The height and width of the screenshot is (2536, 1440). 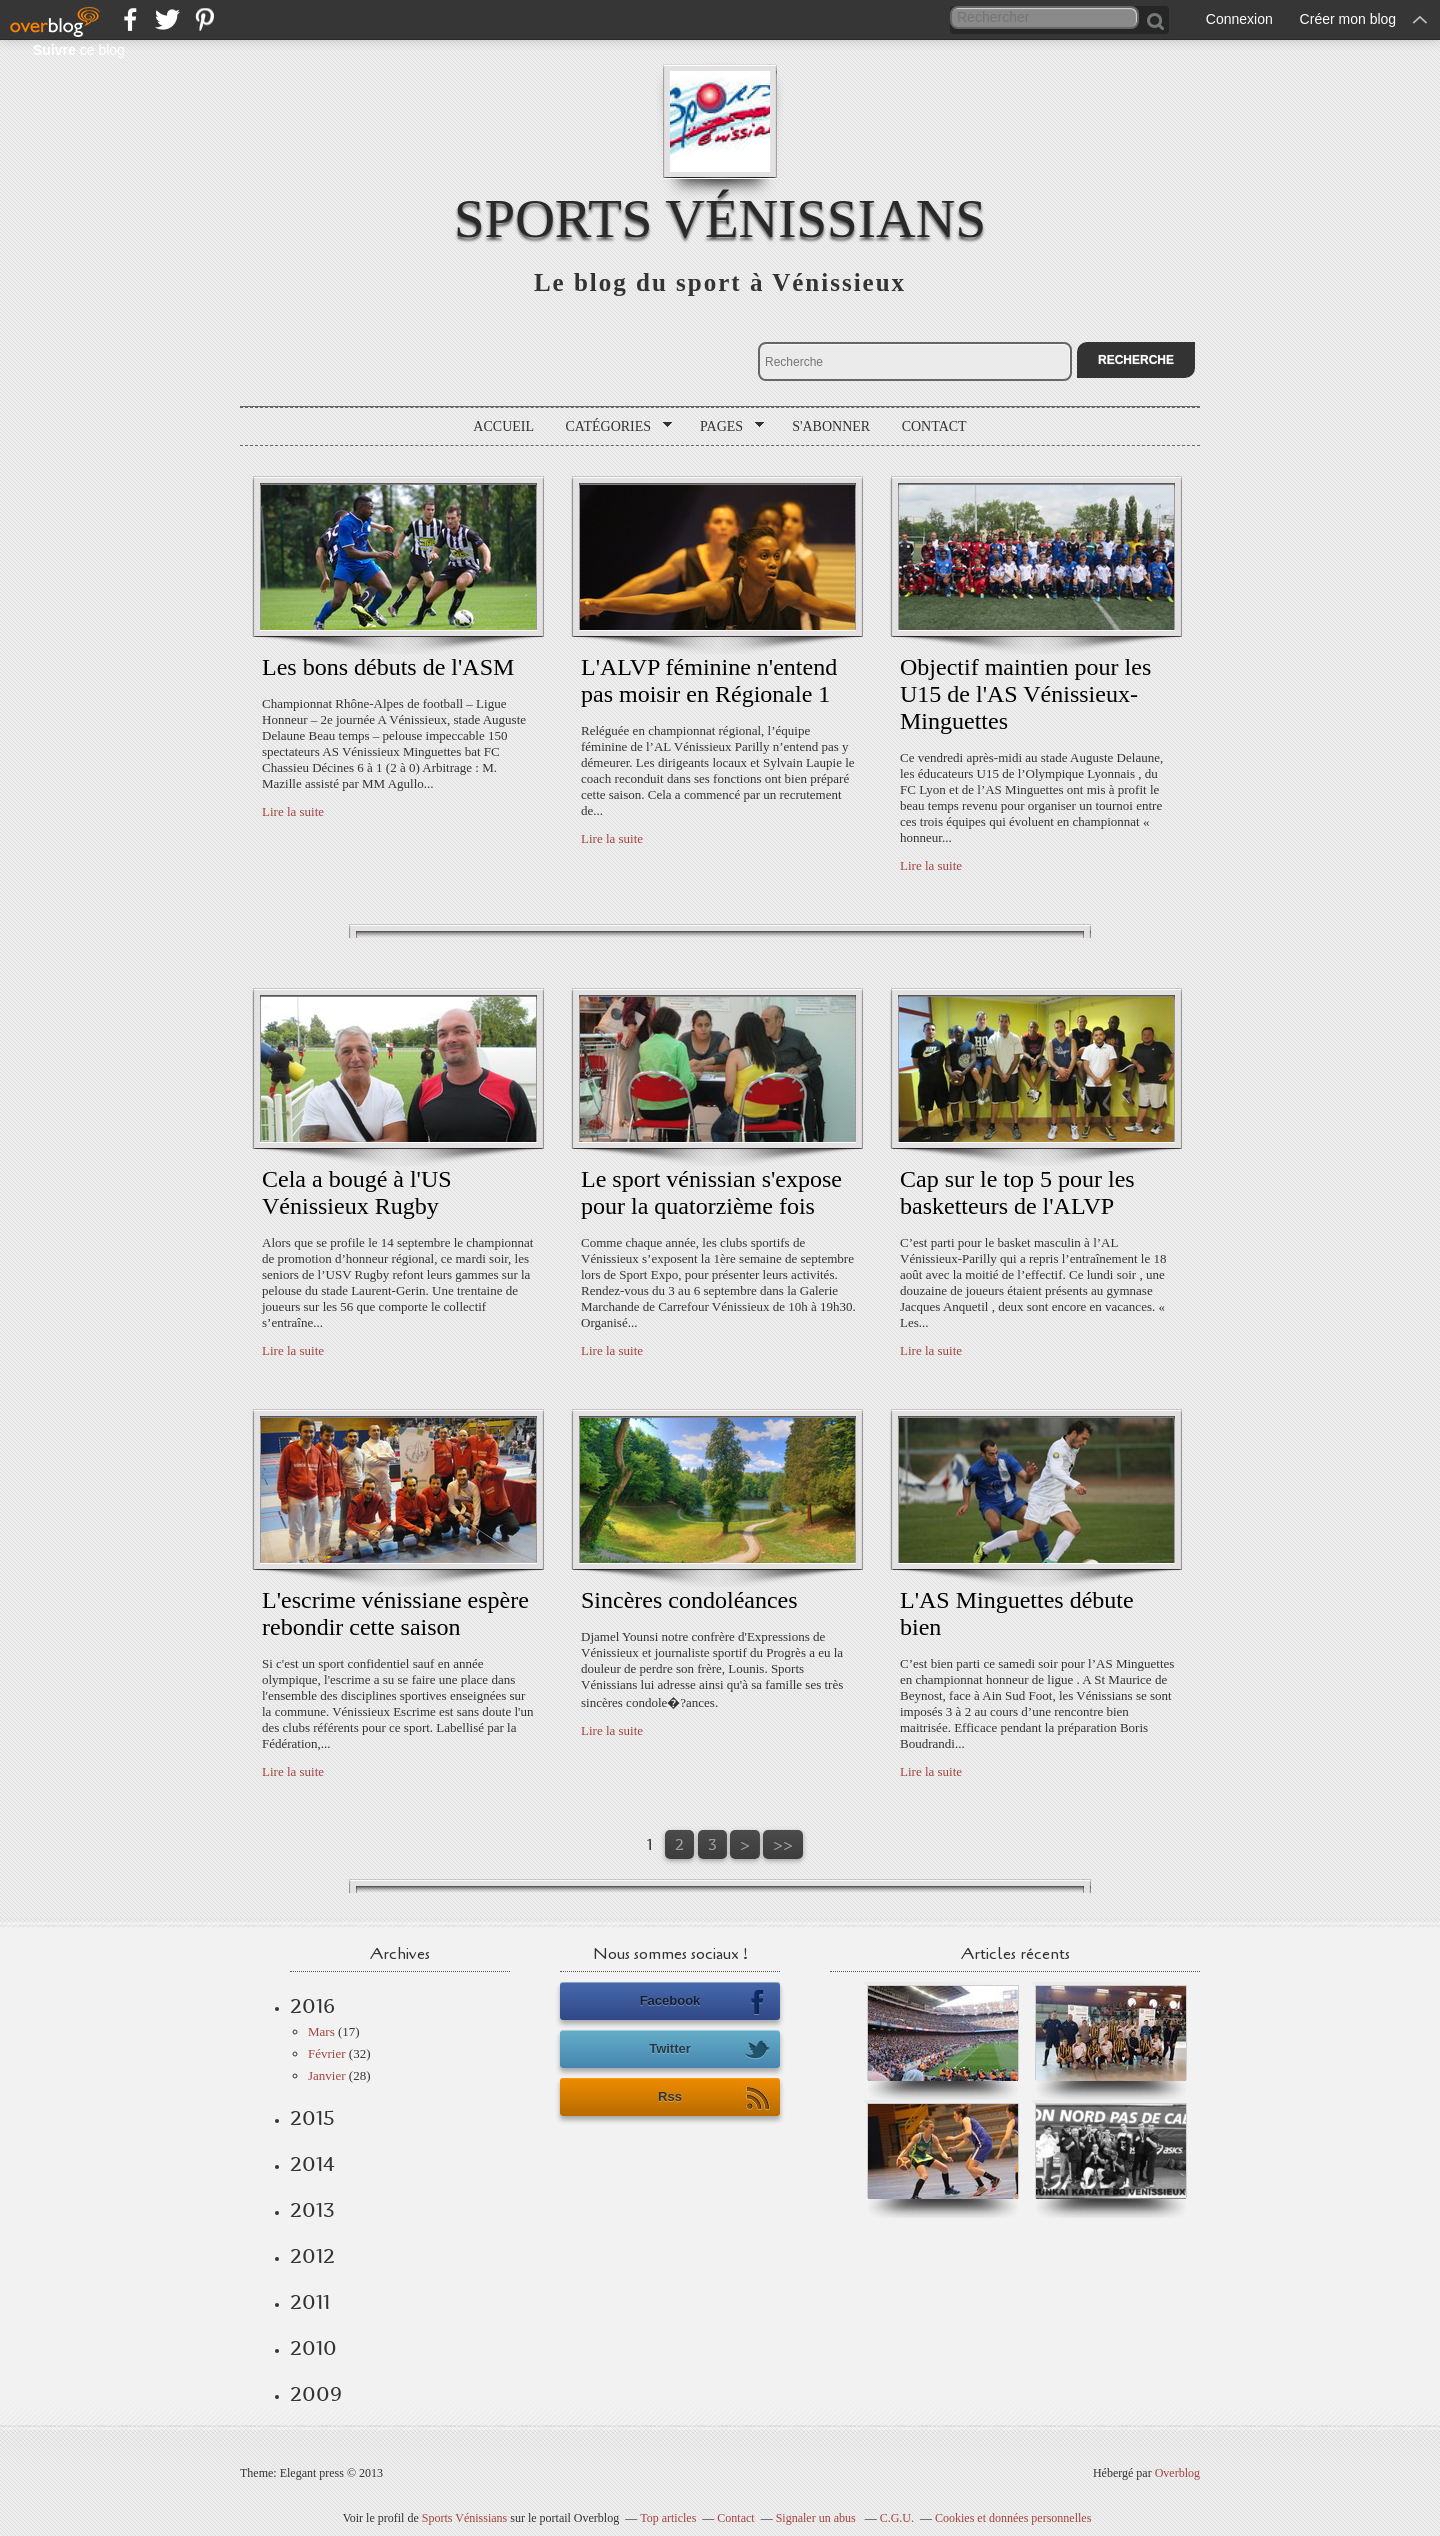 What do you see at coordinates (310, 2302) in the screenshot?
I see `2011` at bounding box center [310, 2302].